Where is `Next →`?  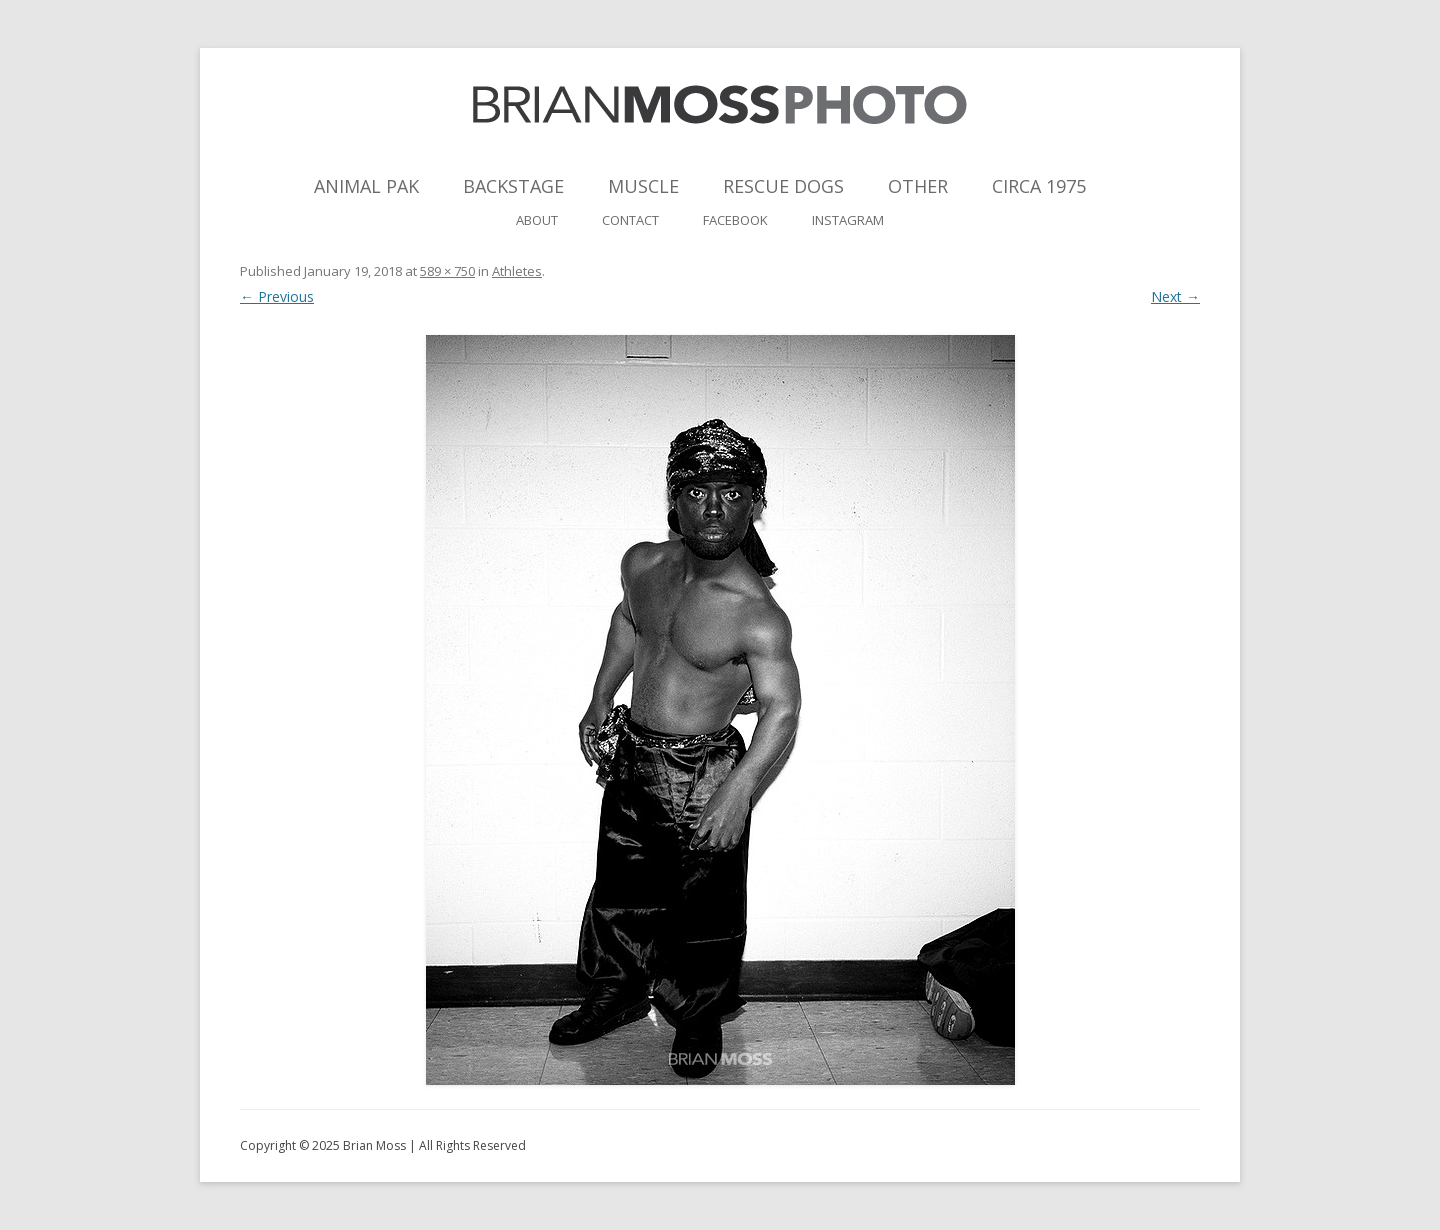 Next → is located at coordinates (1175, 296).